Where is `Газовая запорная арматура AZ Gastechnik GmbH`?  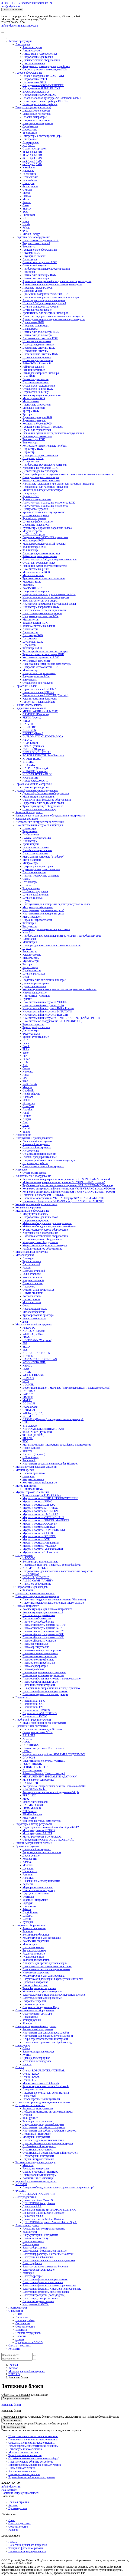
Газовая запорная арматура AZ Gastechnik GmbH is located at coordinates (51, 97).